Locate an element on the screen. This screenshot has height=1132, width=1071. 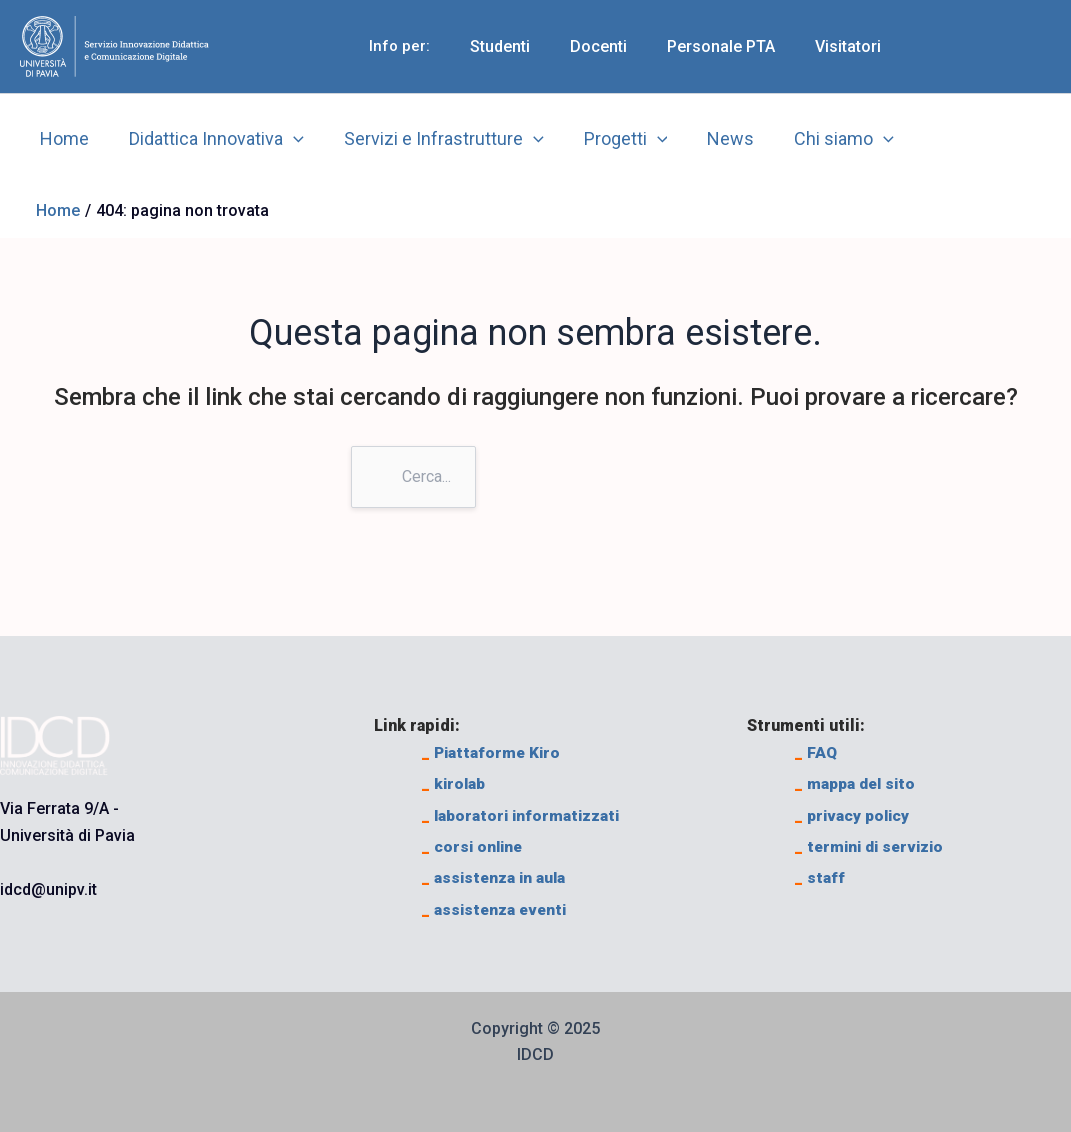
Docenti is located at coordinates (618, 46).